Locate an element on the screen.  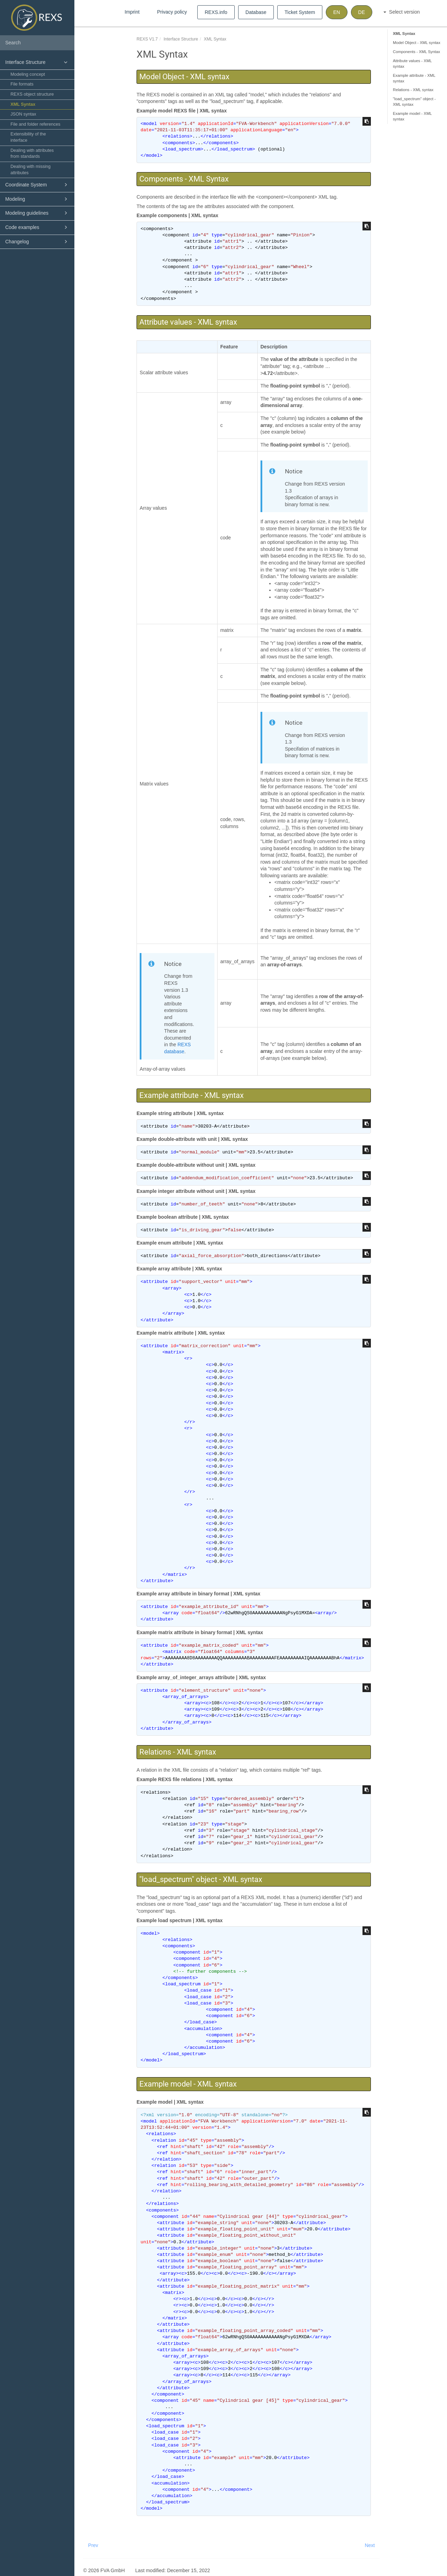
Example attribute - XML syntax is located at coordinates (414, 78).